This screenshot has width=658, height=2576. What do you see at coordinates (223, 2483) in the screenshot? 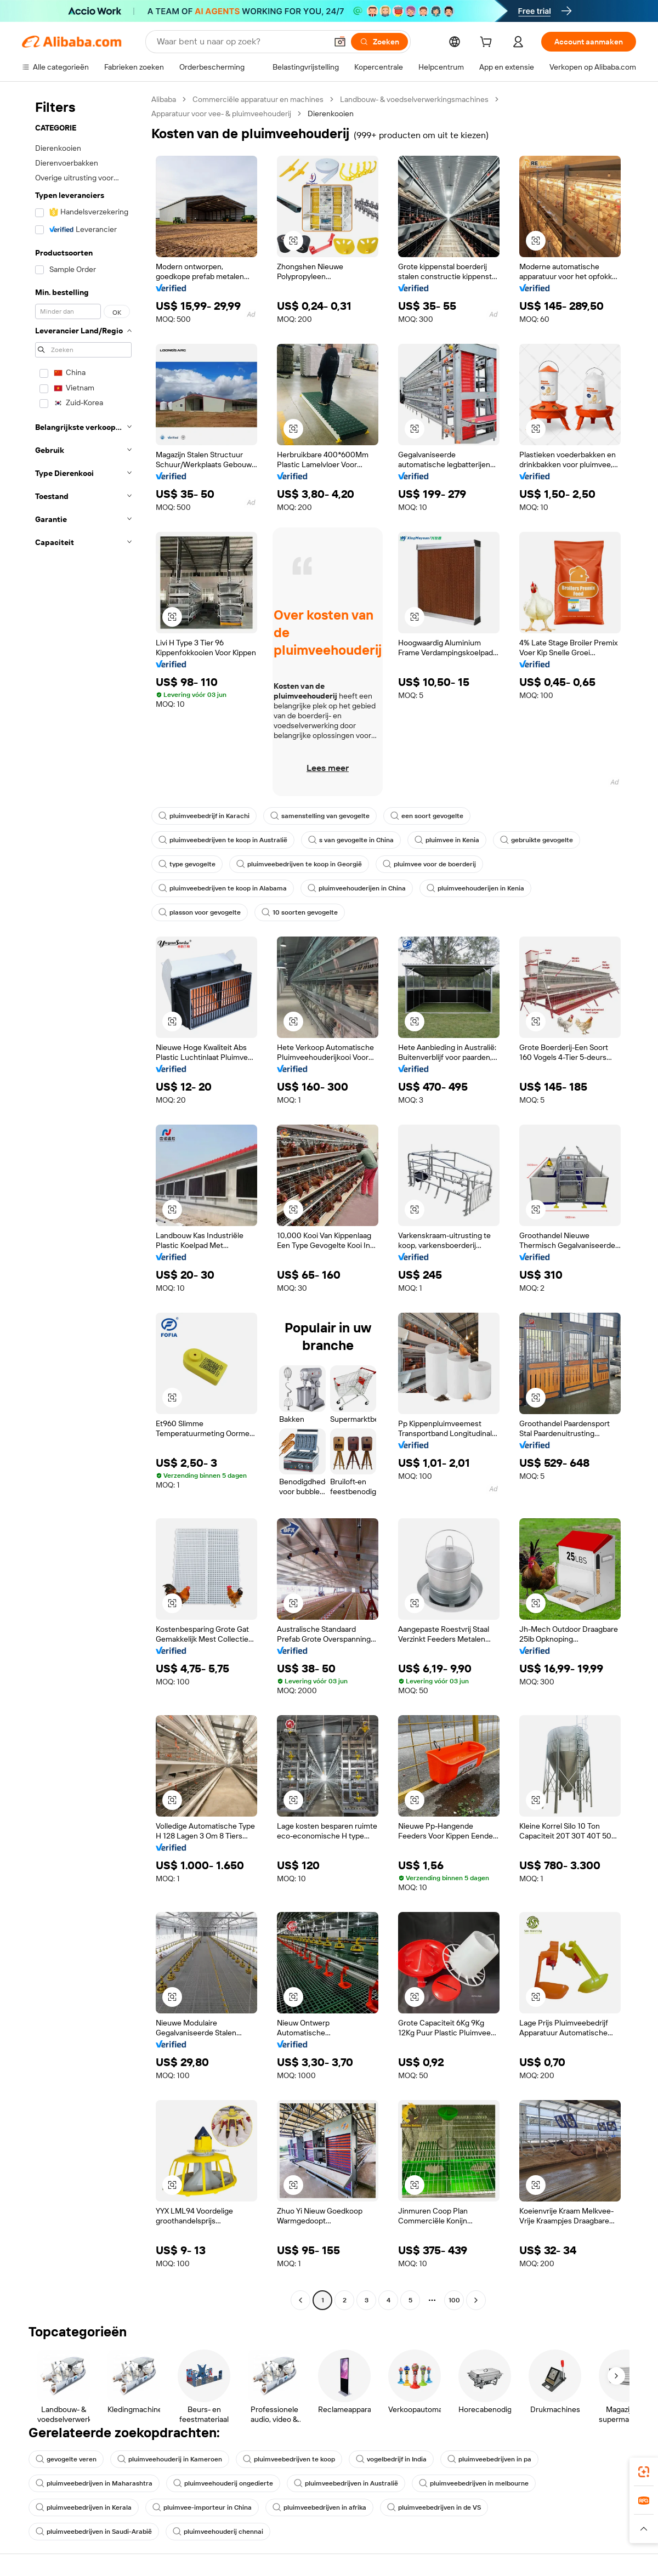
I see `pluimveehouderij ongedierte` at bounding box center [223, 2483].